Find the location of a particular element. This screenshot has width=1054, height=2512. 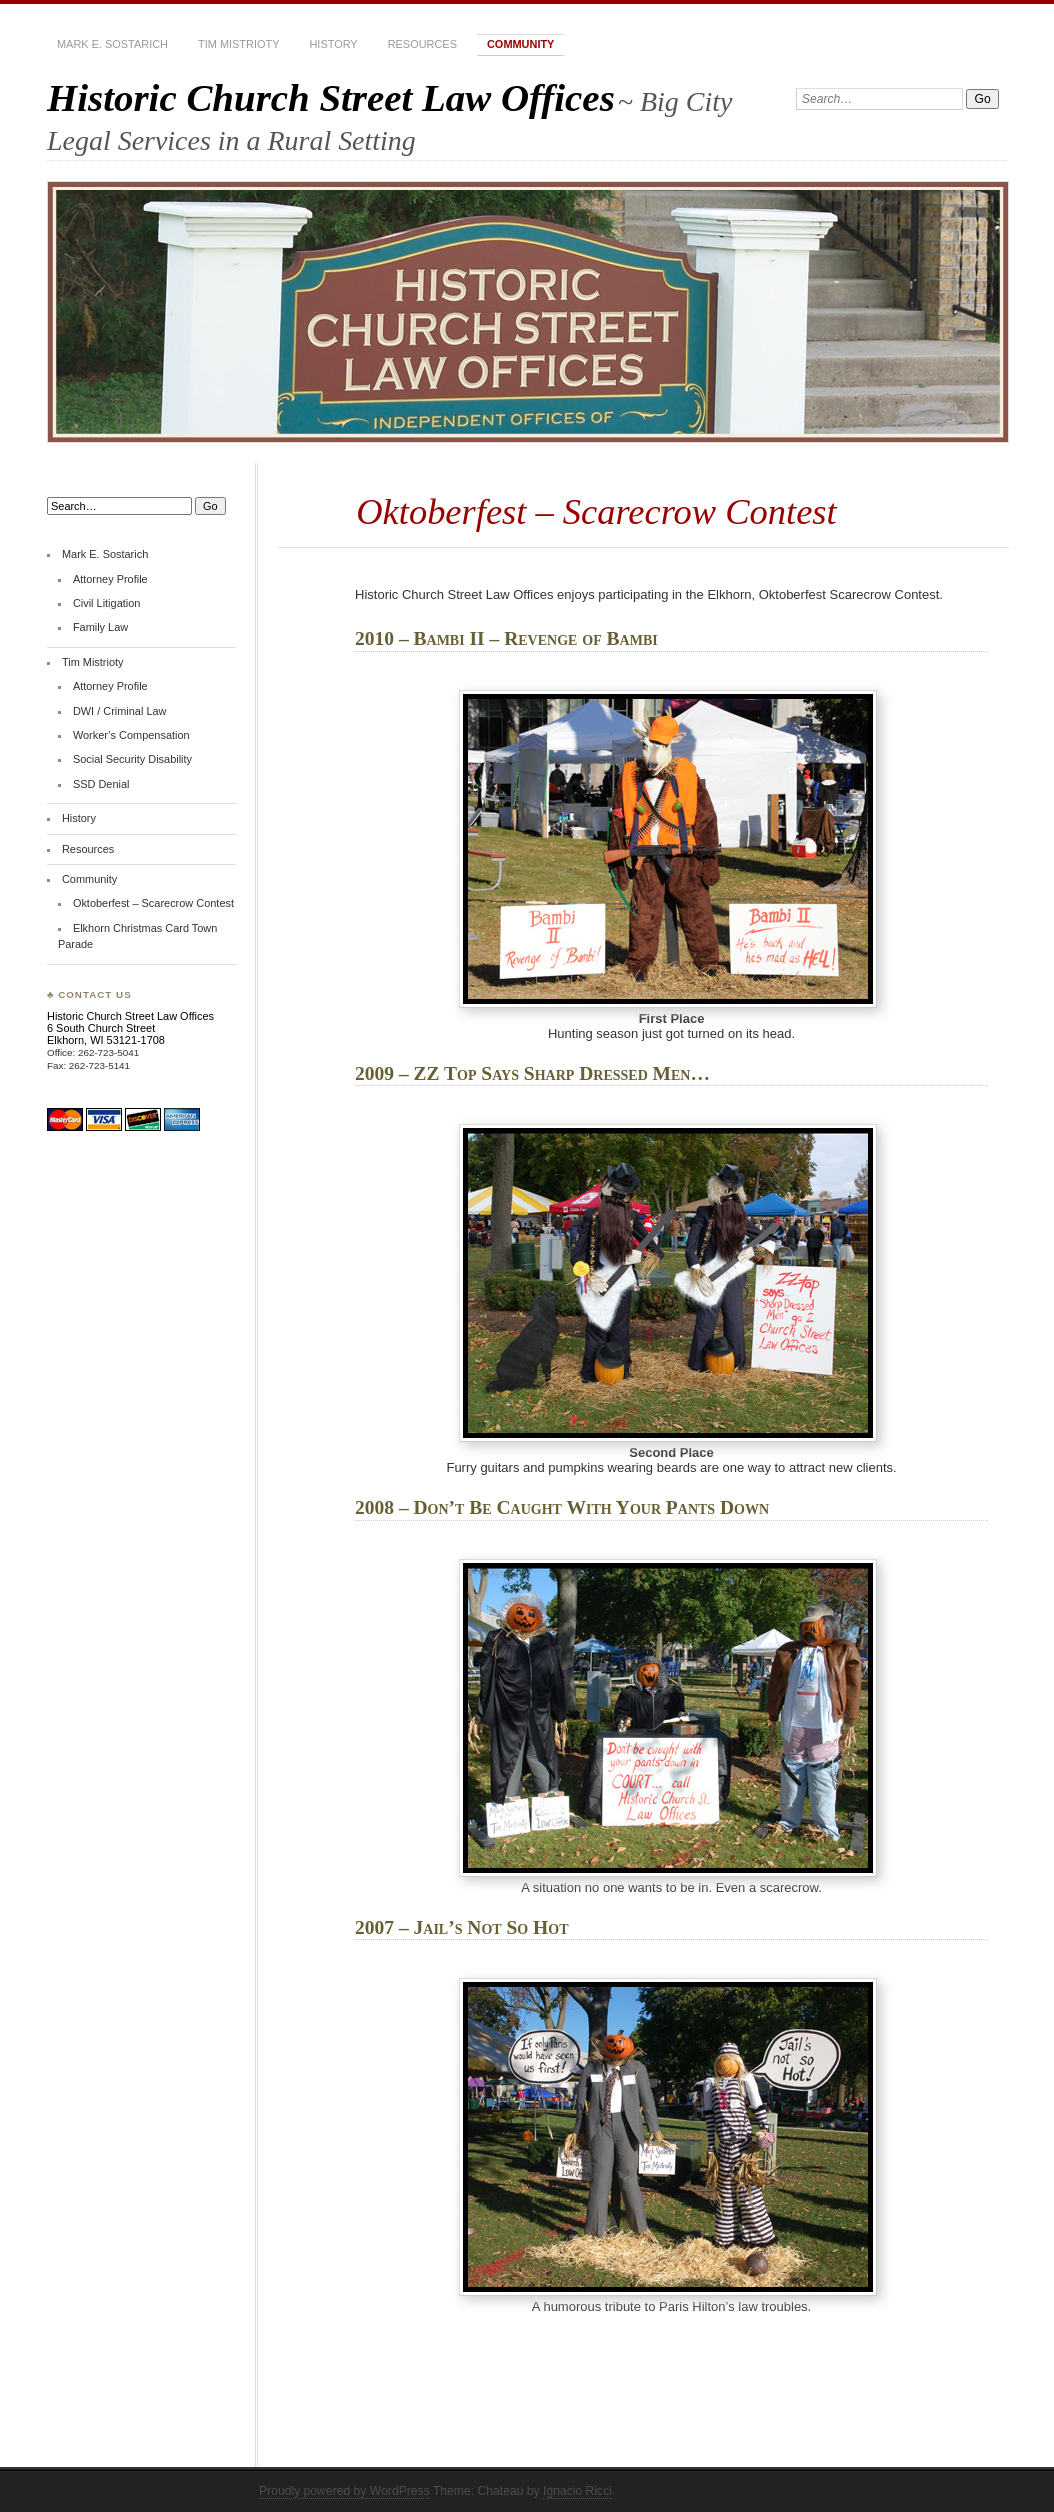

Resources is located at coordinates (422, 44).